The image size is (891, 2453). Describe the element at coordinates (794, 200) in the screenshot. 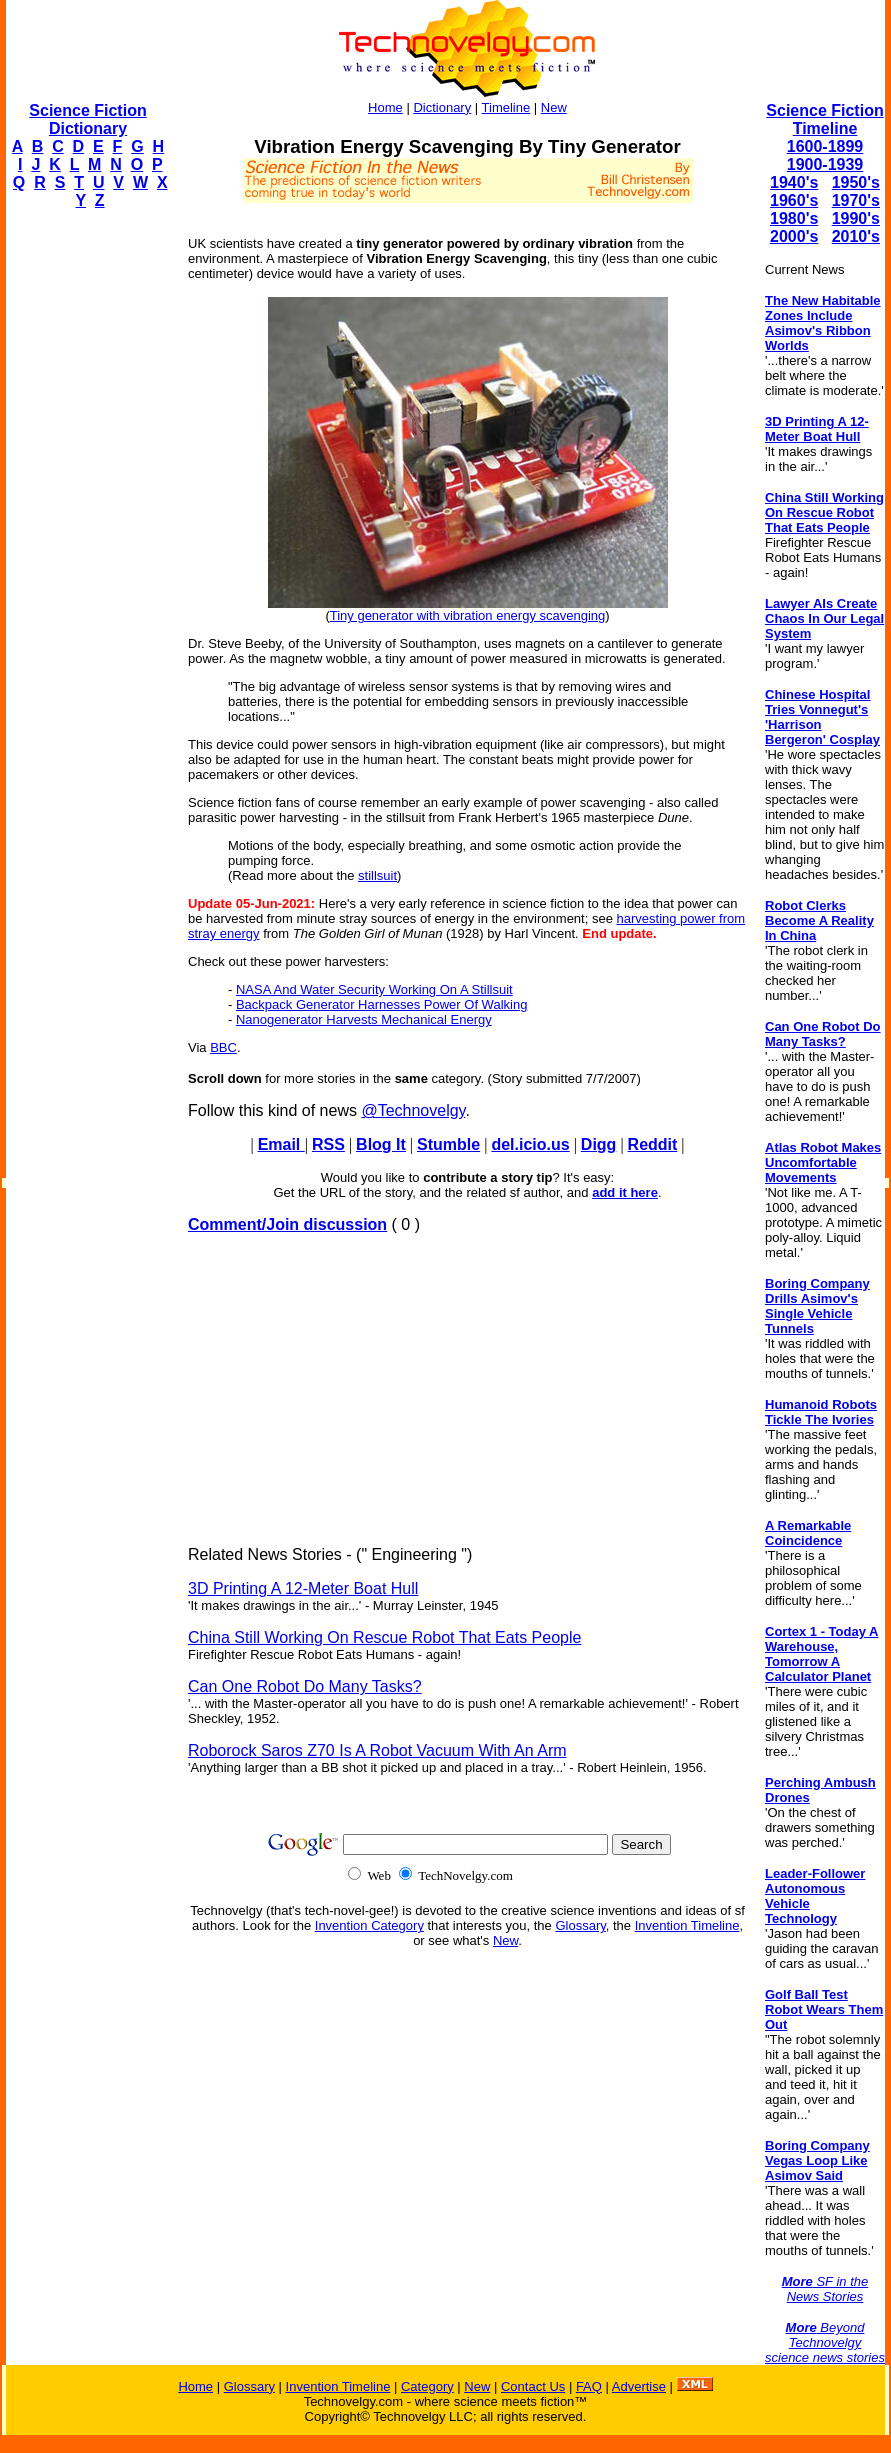

I see `1960's` at that location.